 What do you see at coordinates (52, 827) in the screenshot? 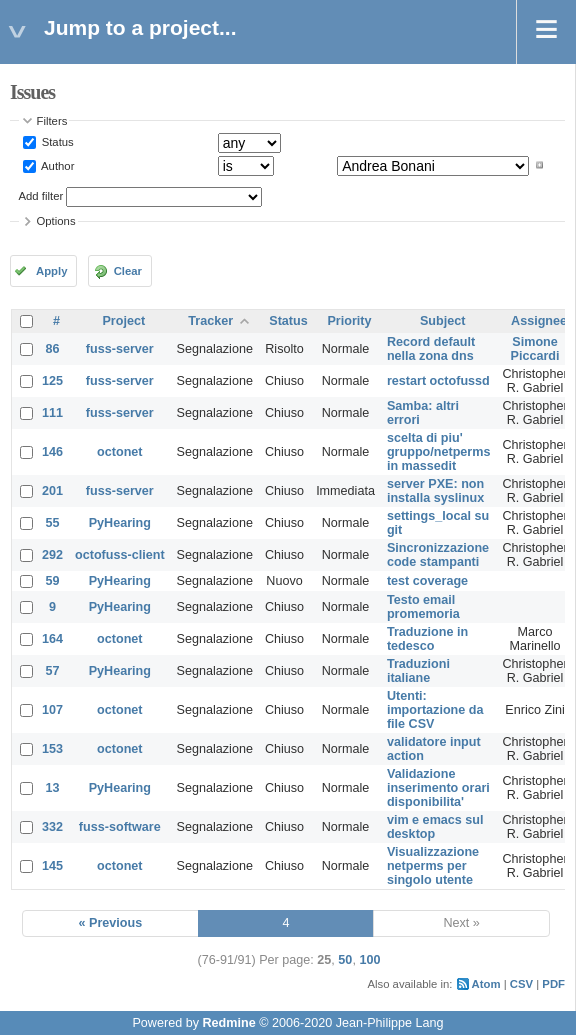
I see `332` at bounding box center [52, 827].